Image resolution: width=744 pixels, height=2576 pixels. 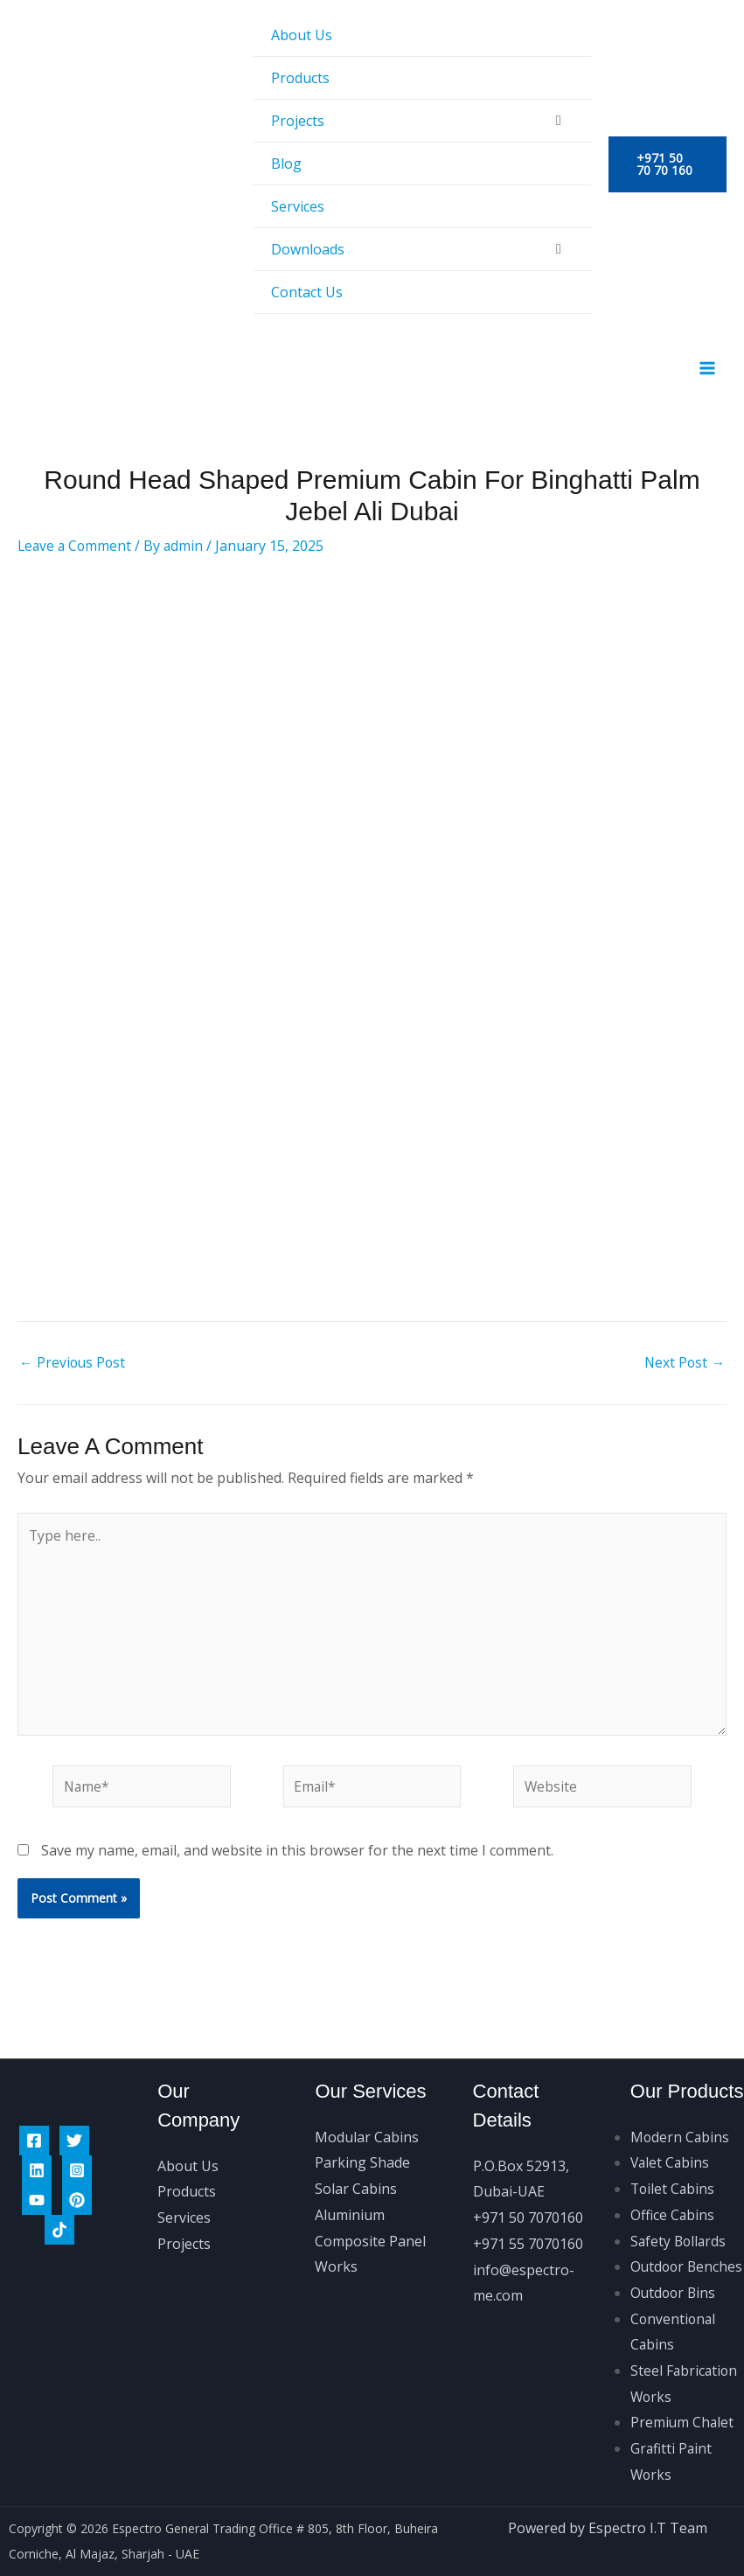 I want to click on [Instagram], so click(x=77, y=2144).